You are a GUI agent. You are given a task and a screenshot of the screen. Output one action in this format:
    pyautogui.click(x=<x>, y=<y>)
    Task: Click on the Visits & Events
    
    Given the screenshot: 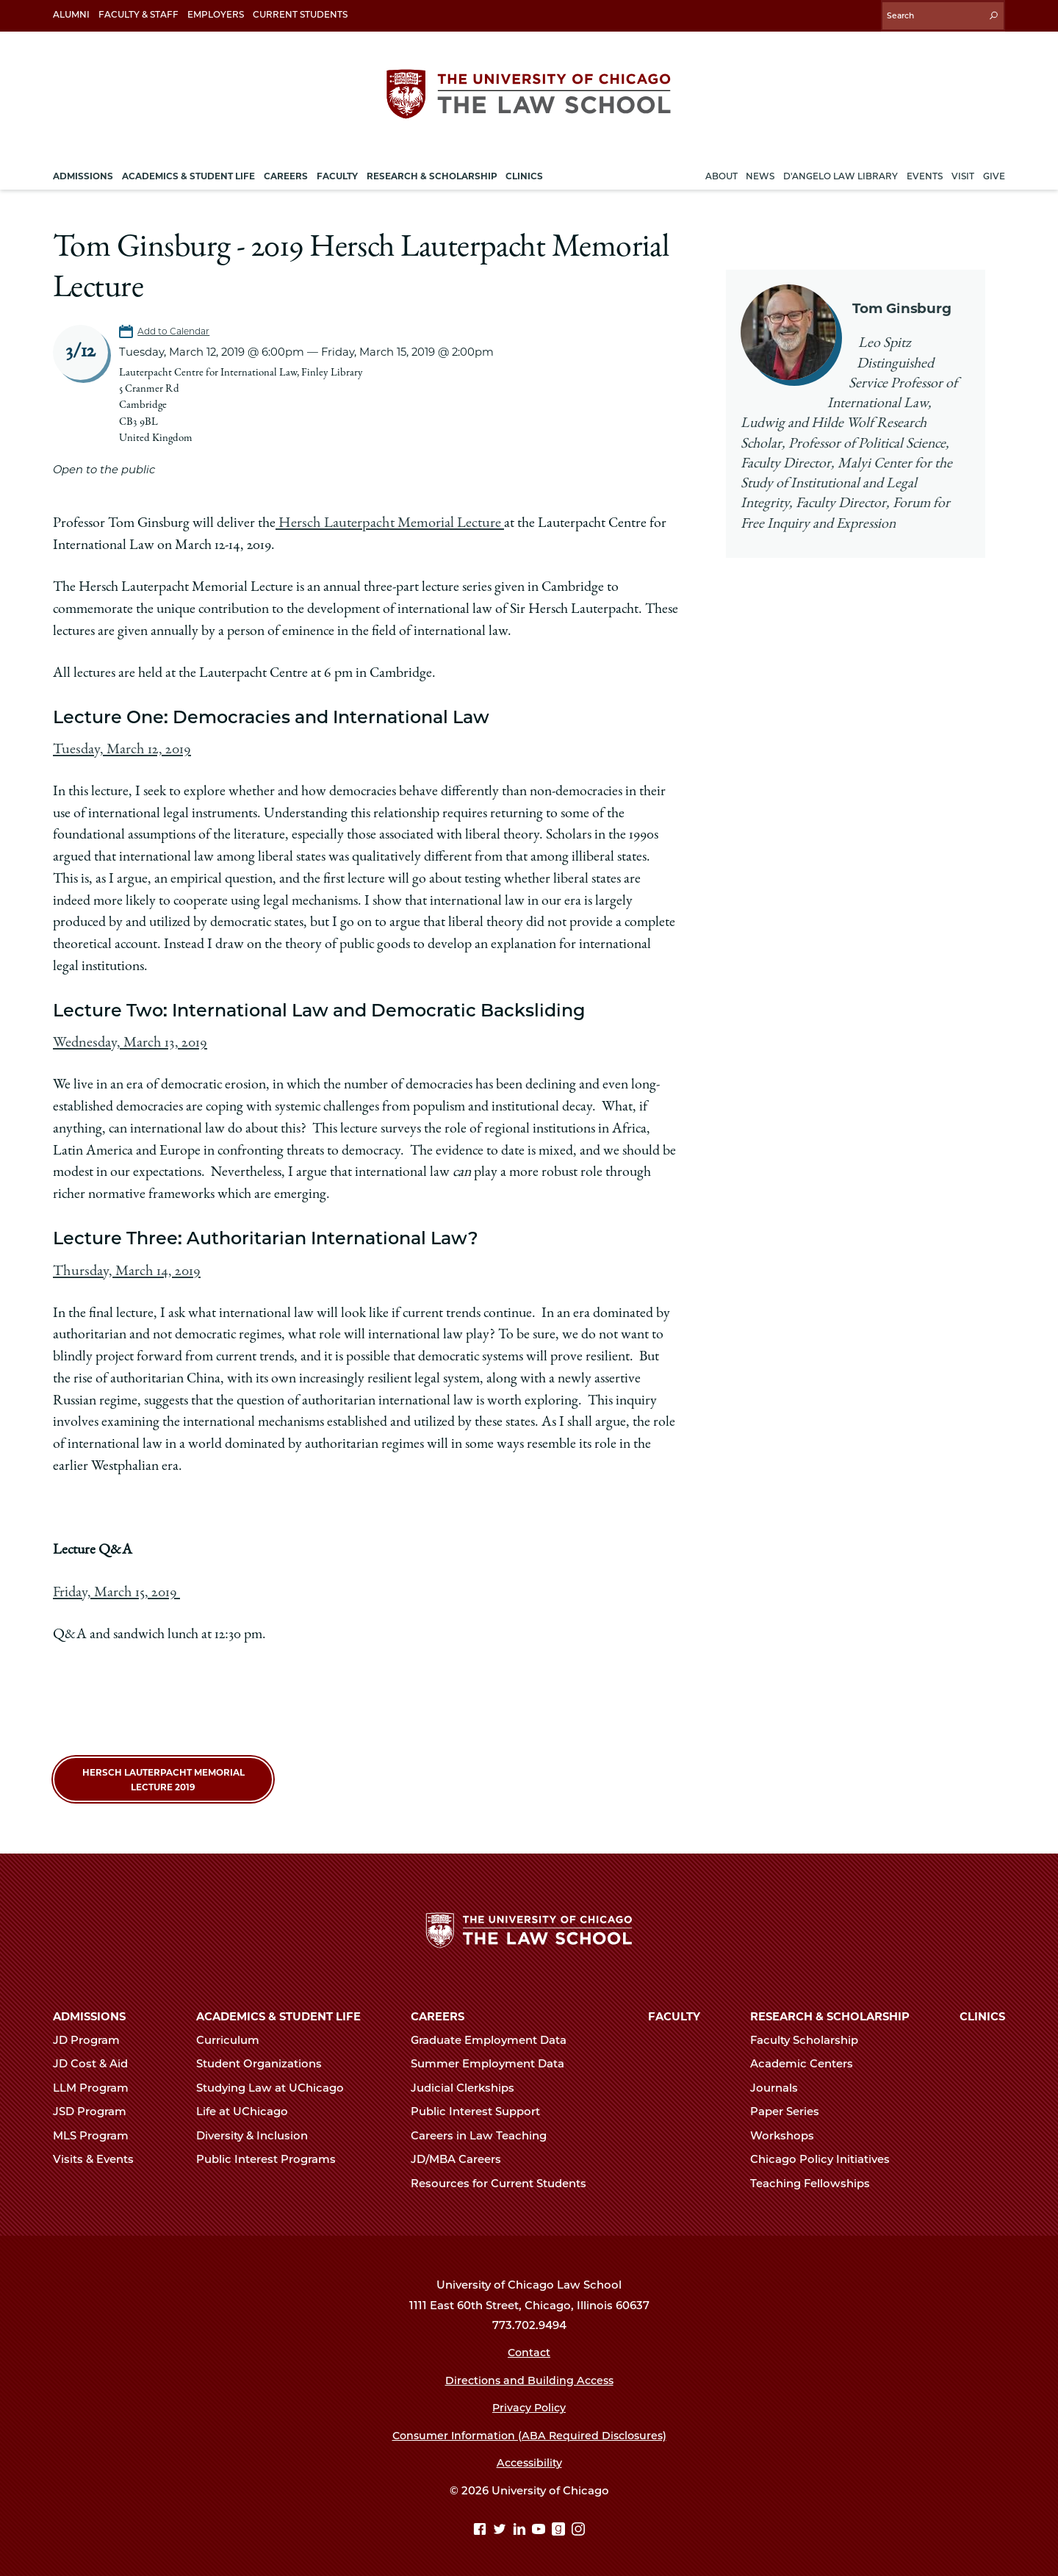 What is the action you would take?
    pyautogui.click(x=99, y=2154)
    